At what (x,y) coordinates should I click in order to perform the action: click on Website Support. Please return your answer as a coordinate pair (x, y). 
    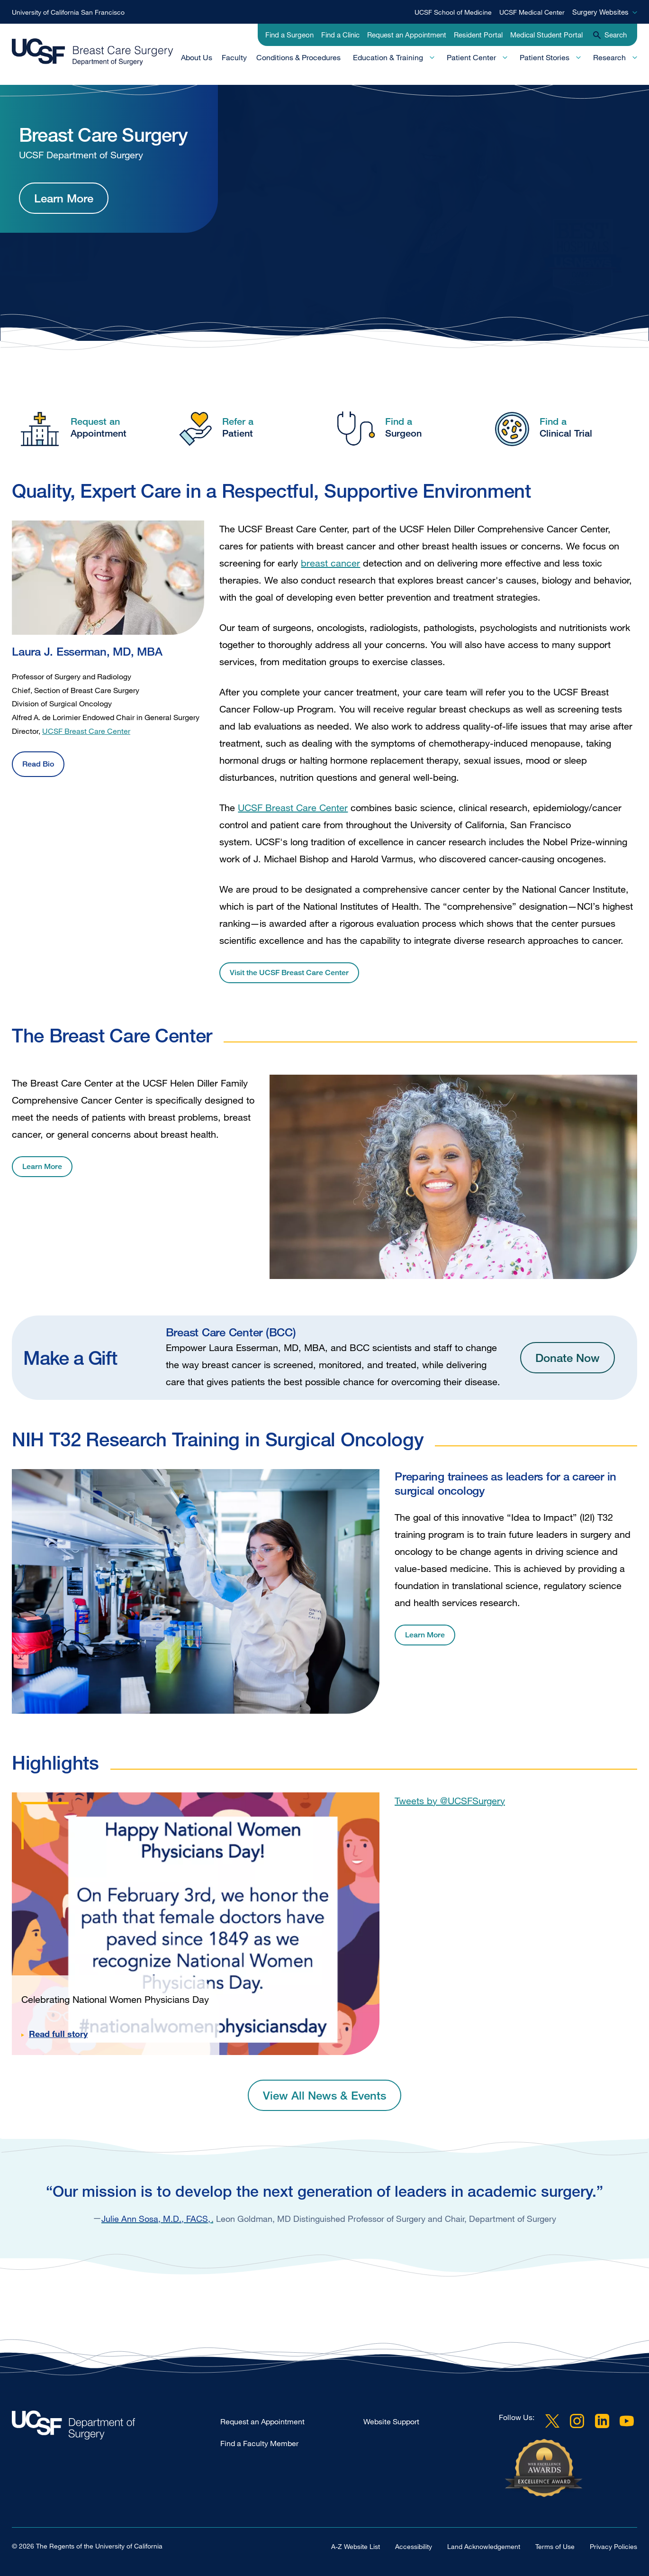
    Looking at the image, I should click on (391, 2421).